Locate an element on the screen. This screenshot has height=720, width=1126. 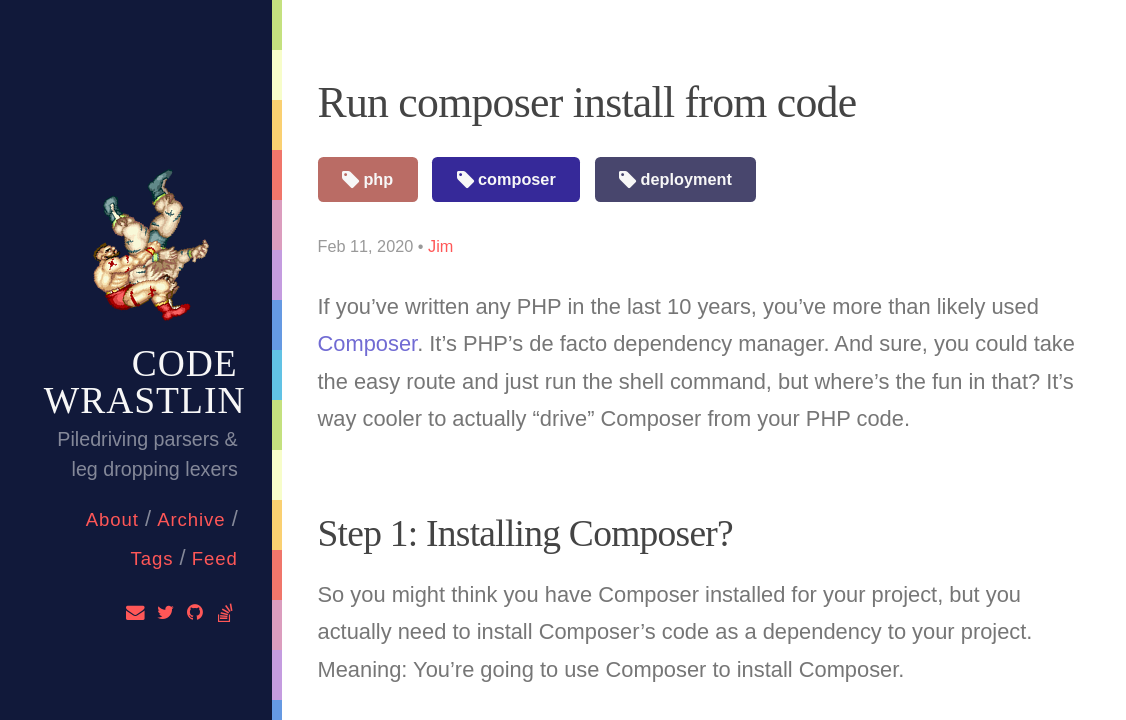
Jim is located at coordinates (440, 246).